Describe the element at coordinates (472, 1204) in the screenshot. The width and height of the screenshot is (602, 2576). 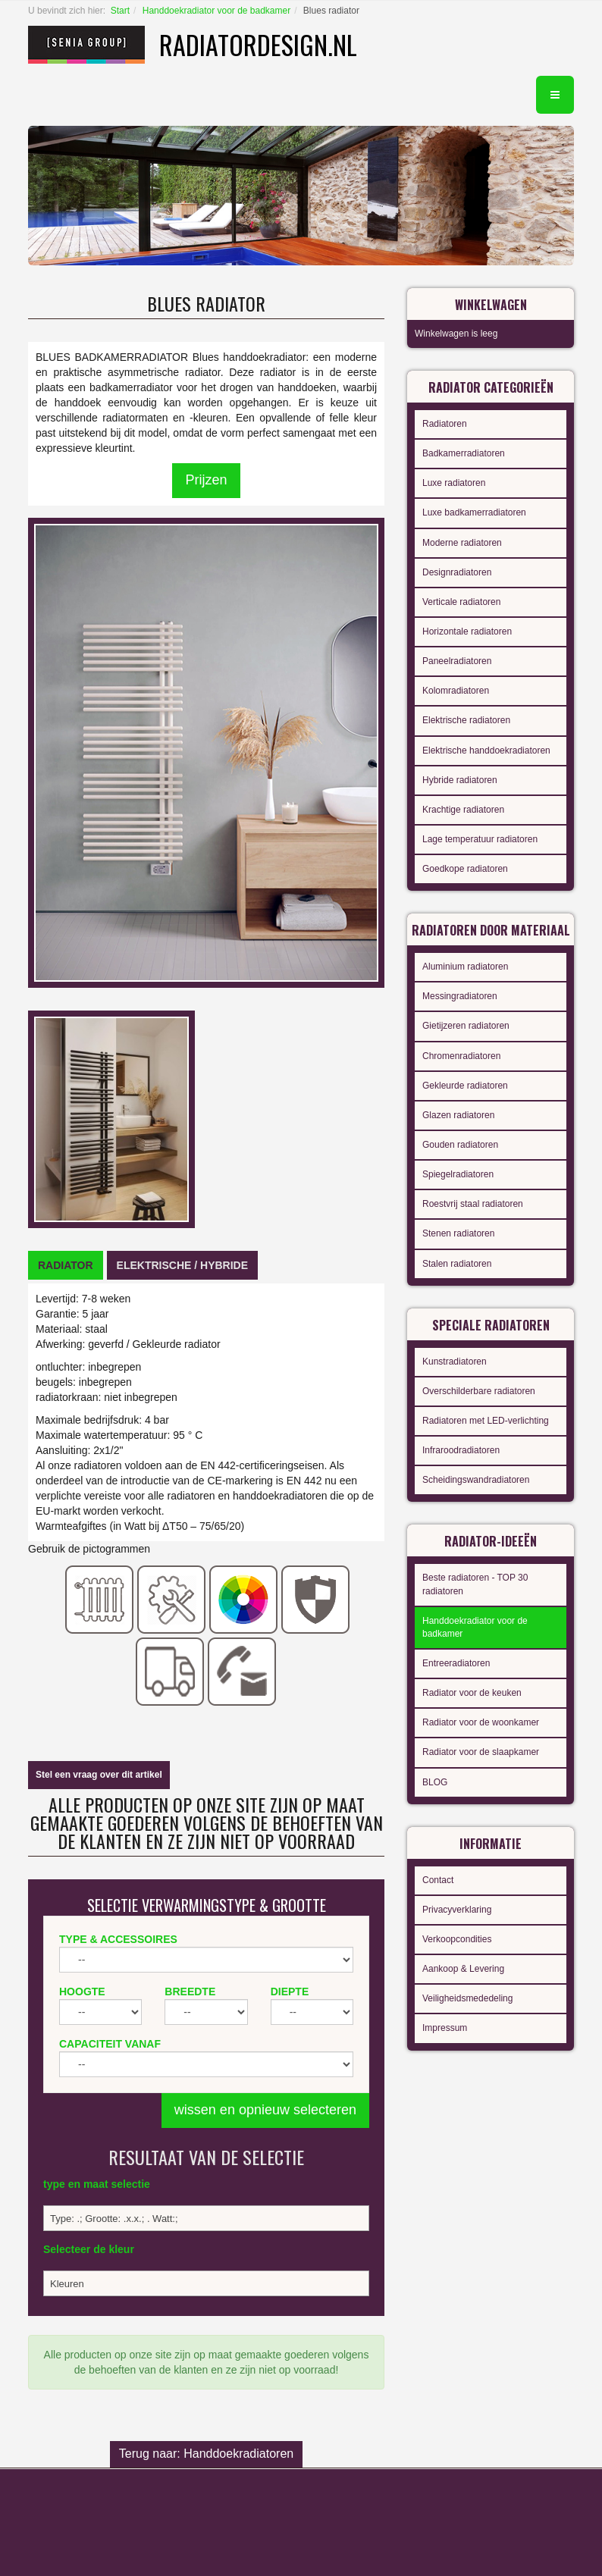
I see `Roestvrij staal radiatoren` at that location.